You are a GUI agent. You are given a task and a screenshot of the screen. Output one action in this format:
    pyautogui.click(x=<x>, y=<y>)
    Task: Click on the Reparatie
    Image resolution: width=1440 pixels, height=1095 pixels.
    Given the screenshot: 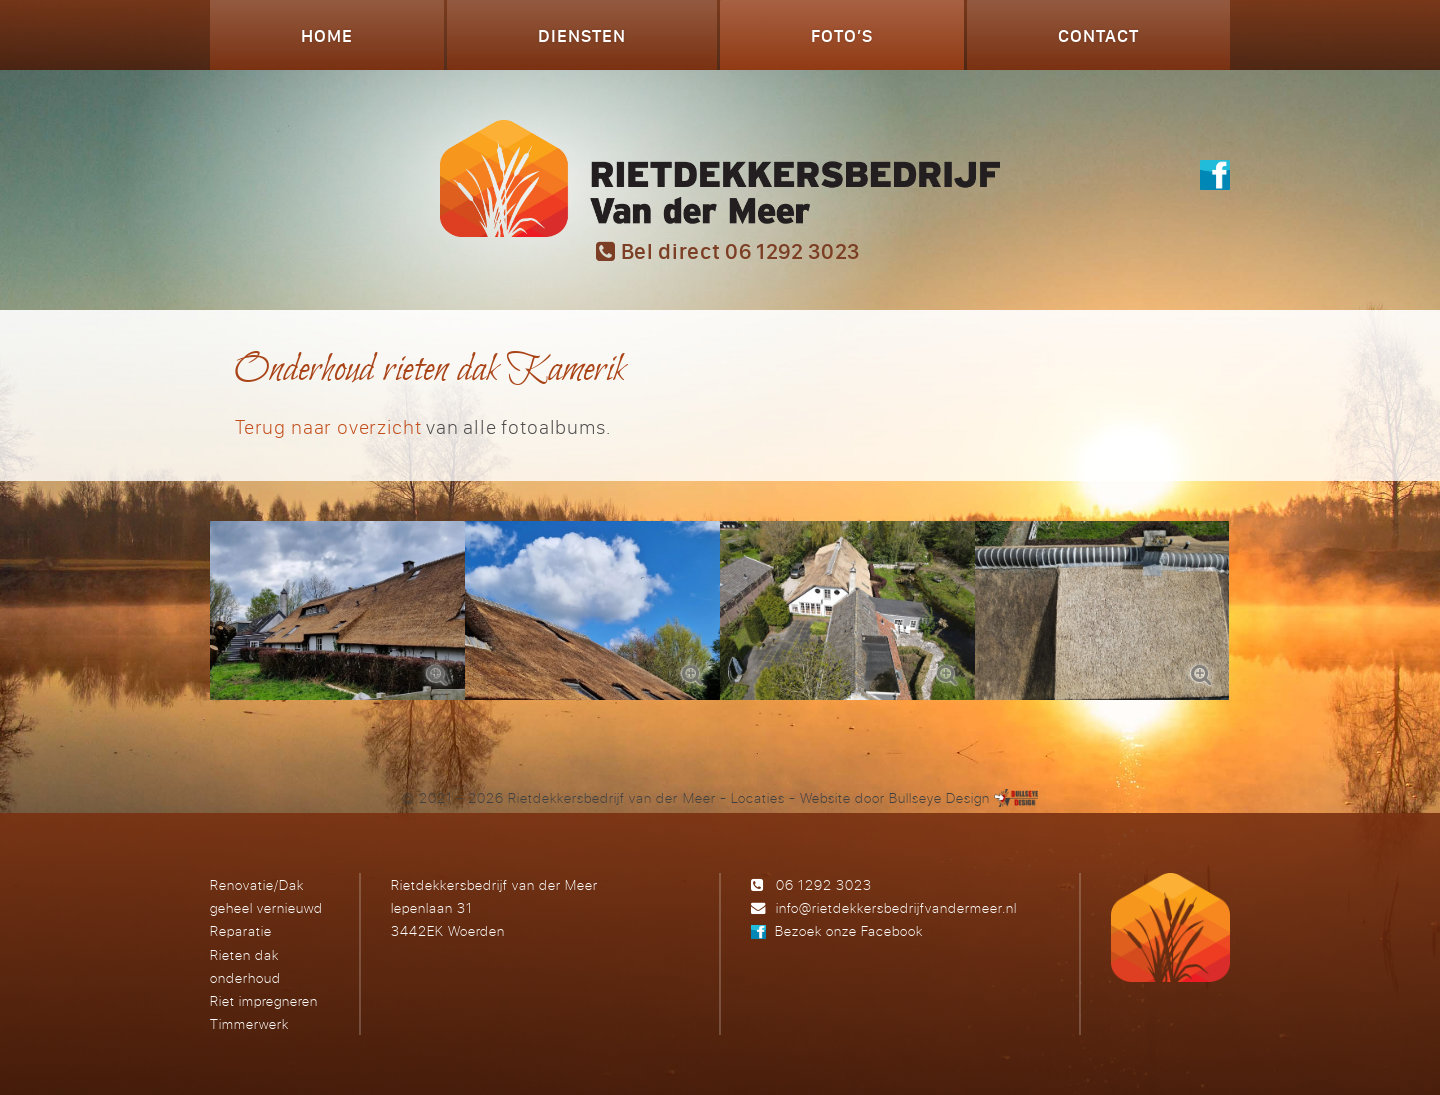 What is the action you would take?
    pyautogui.click(x=241, y=930)
    